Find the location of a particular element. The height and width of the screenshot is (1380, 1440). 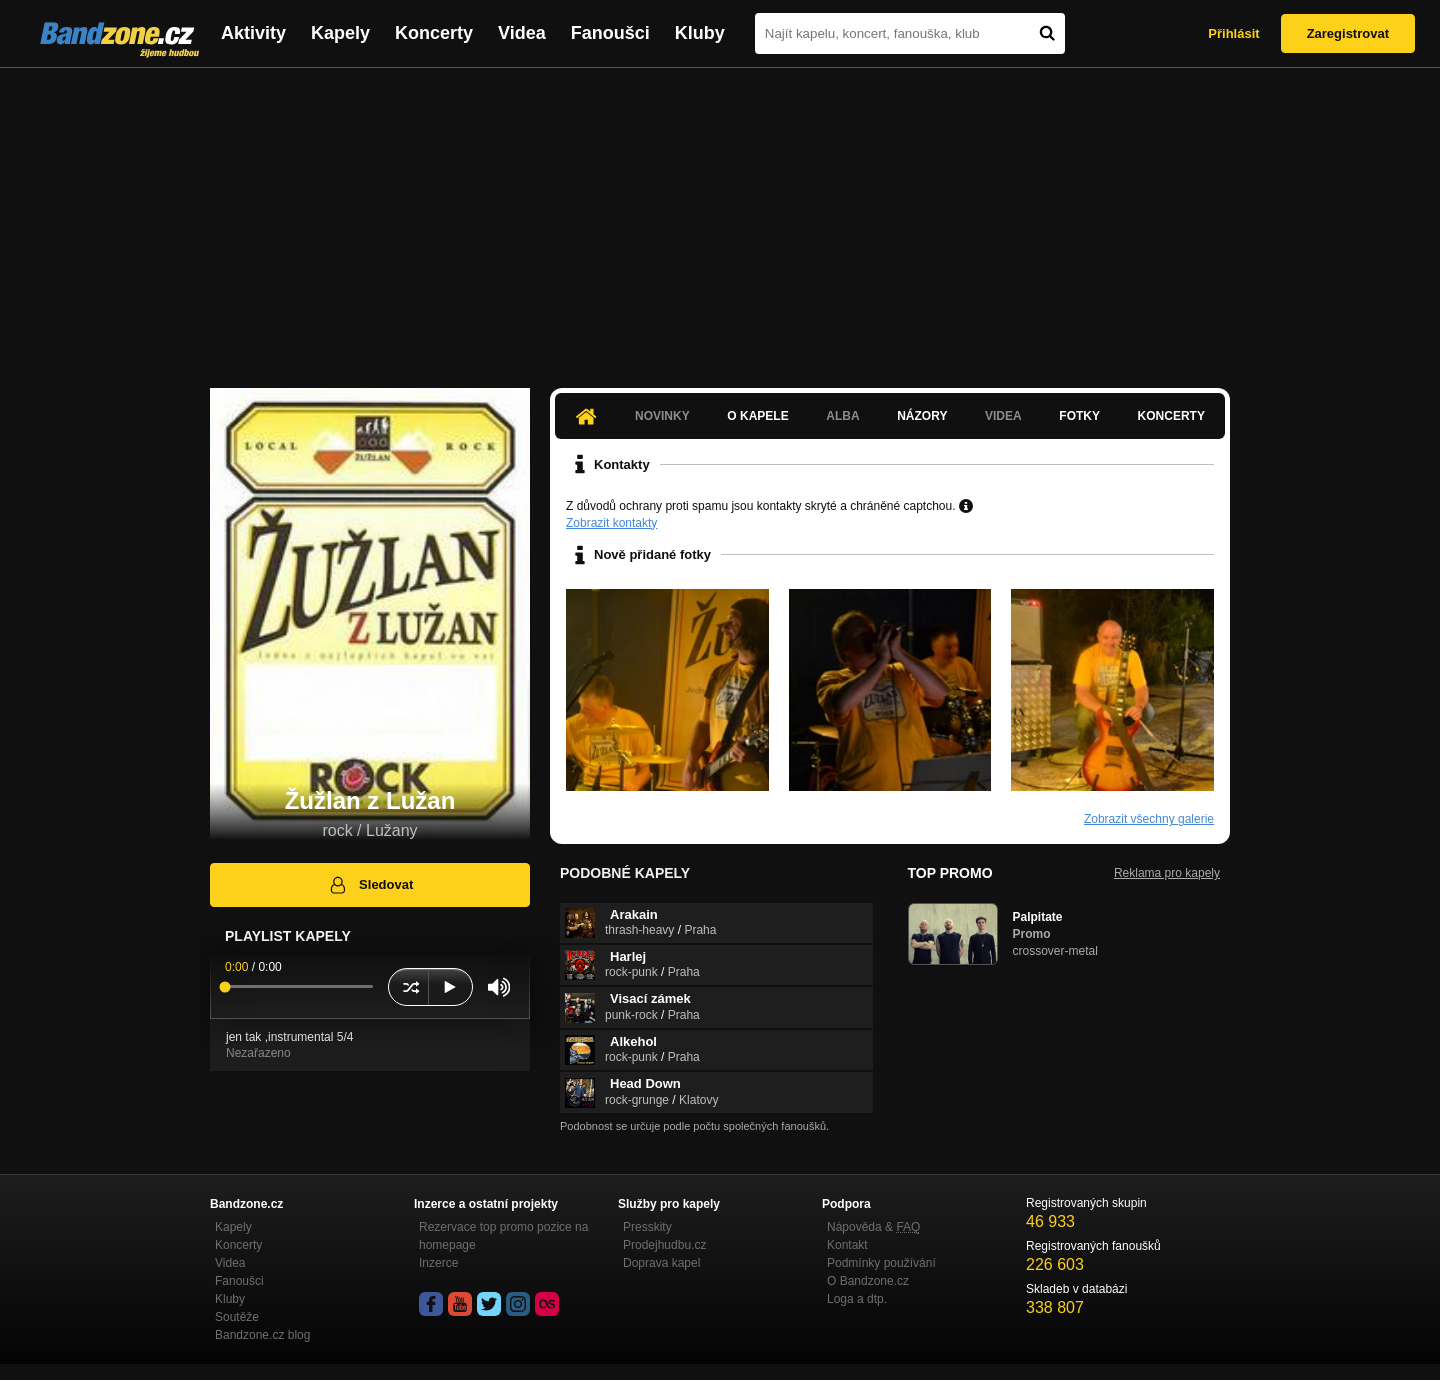

Rezervace top promo pozice na homepage is located at coordinates (503, 1236).